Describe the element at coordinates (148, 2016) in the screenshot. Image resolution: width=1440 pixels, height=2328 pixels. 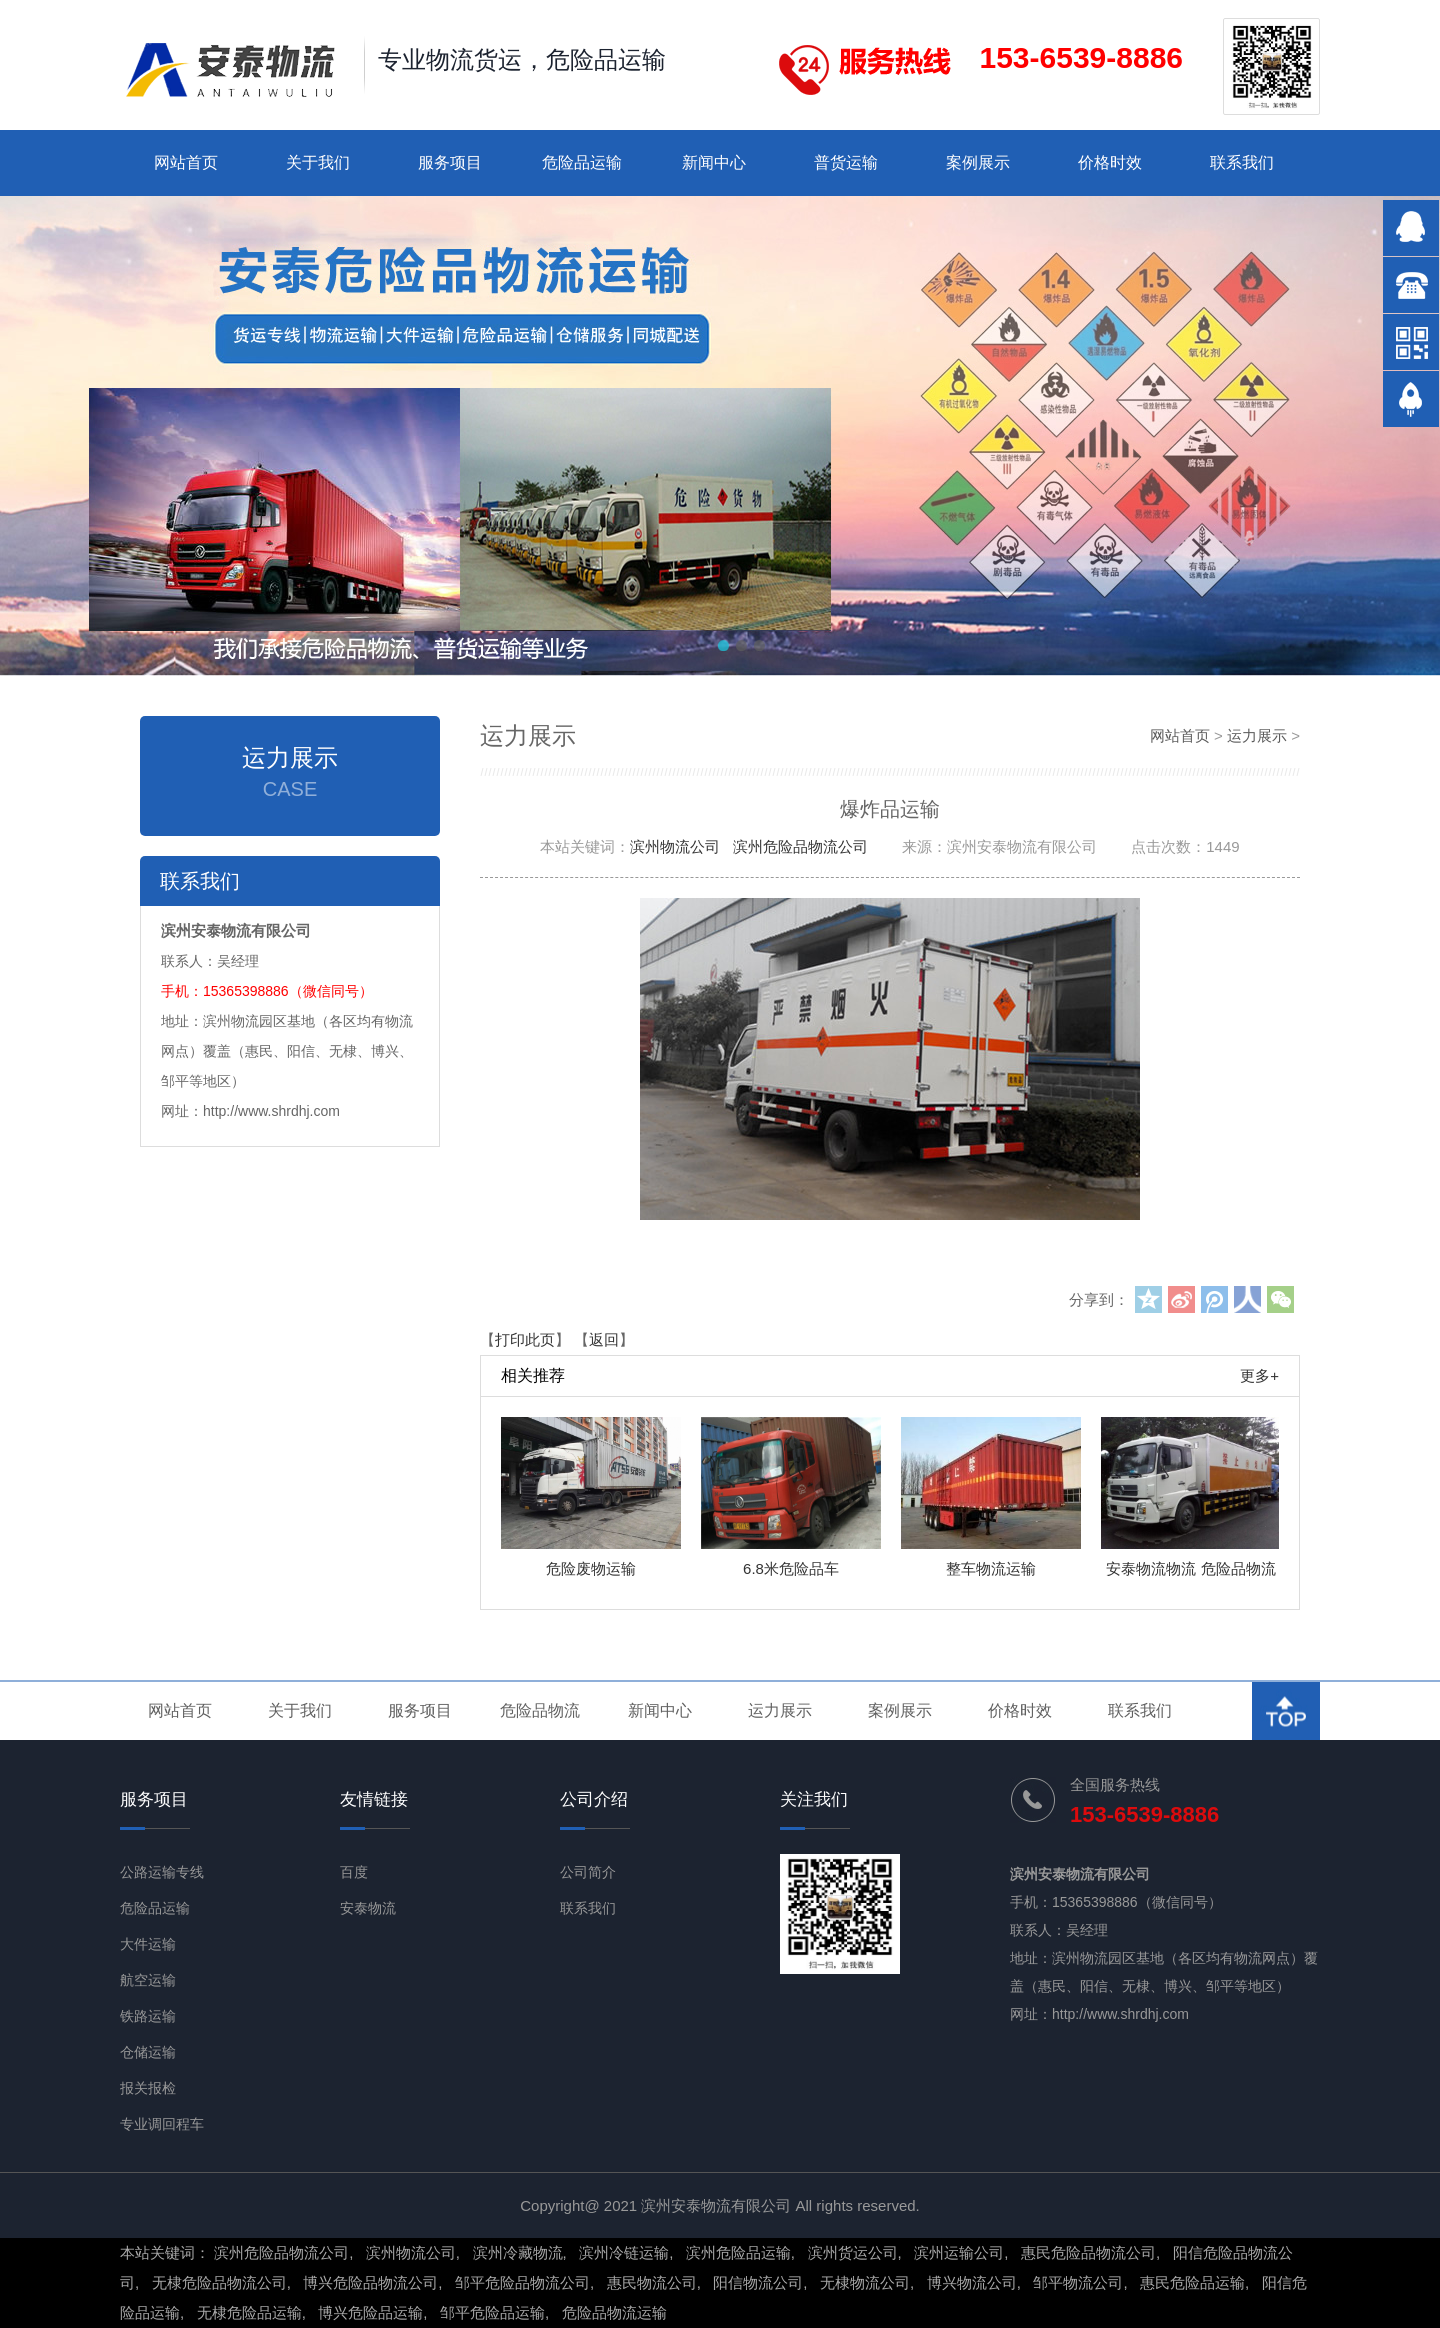
I see `铁路运输` at that location.